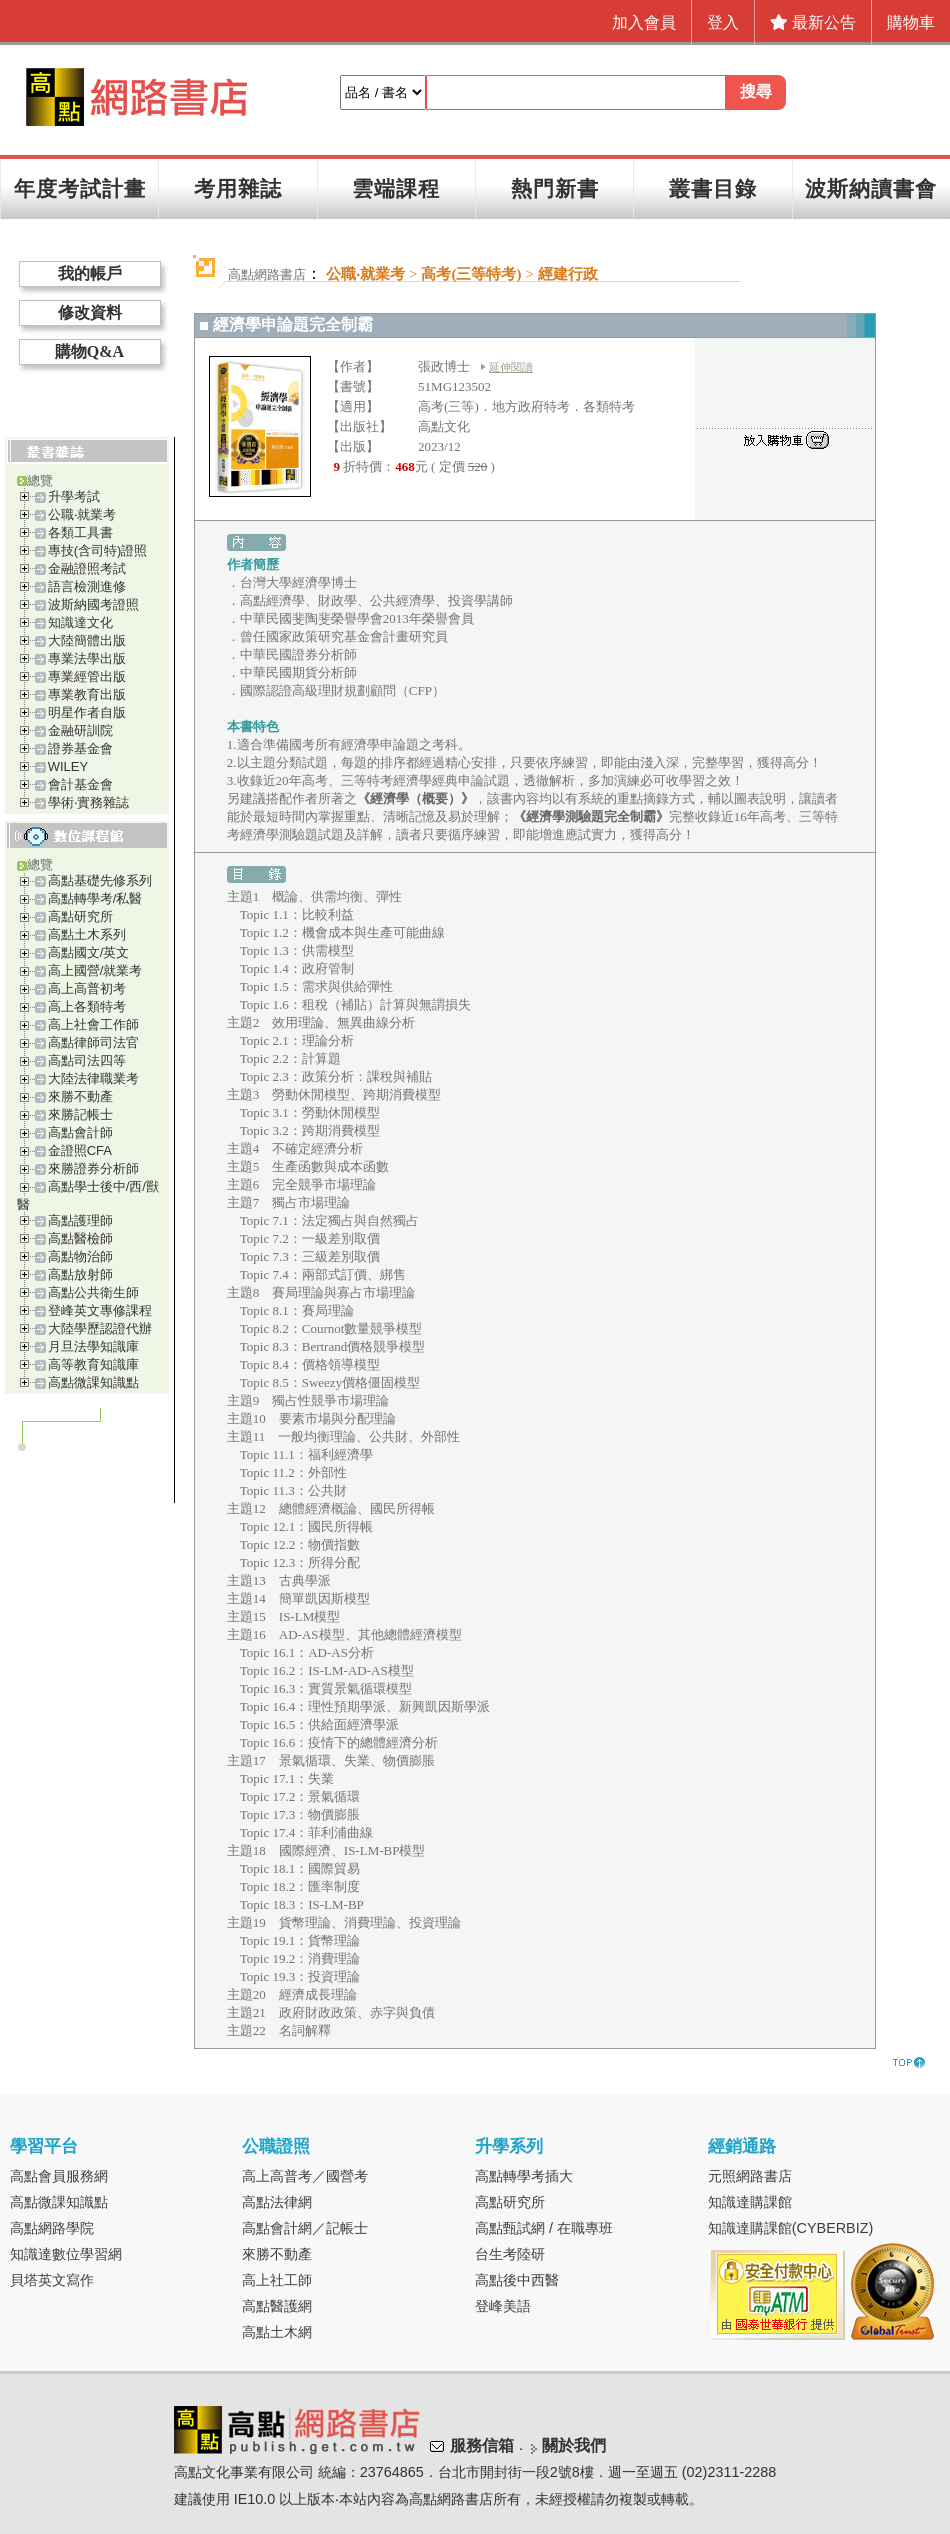 Image resolution: width=950 pixels, height=2534 pixels. I want to click on 雲端課程, so click(396, 188).